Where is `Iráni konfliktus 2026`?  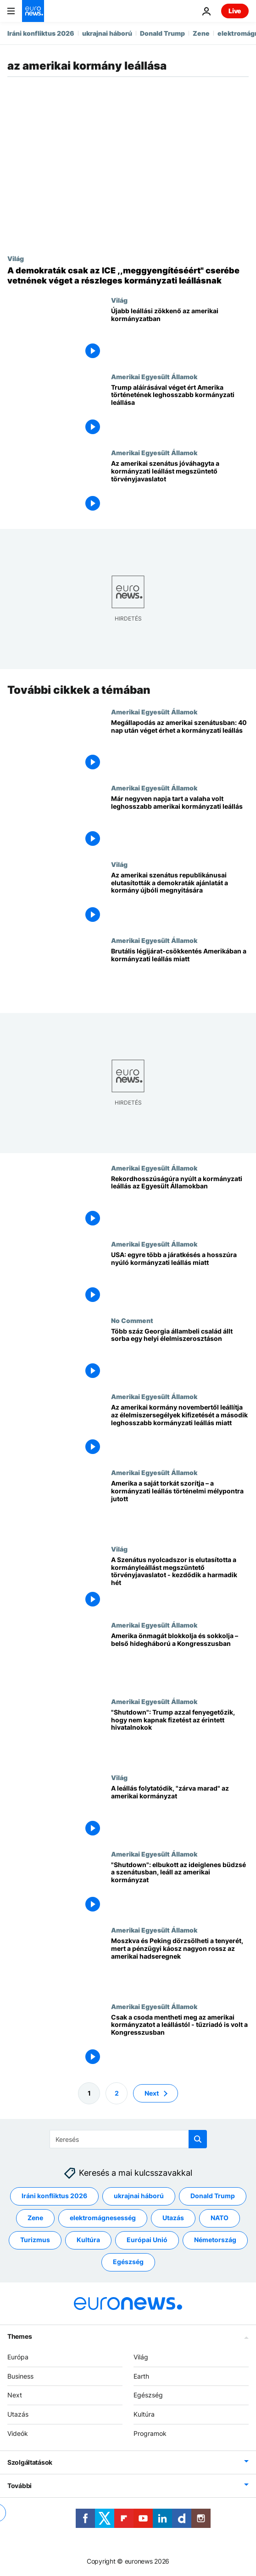
Iráni konfliktus 2026 is located at coordinates (40, 33).